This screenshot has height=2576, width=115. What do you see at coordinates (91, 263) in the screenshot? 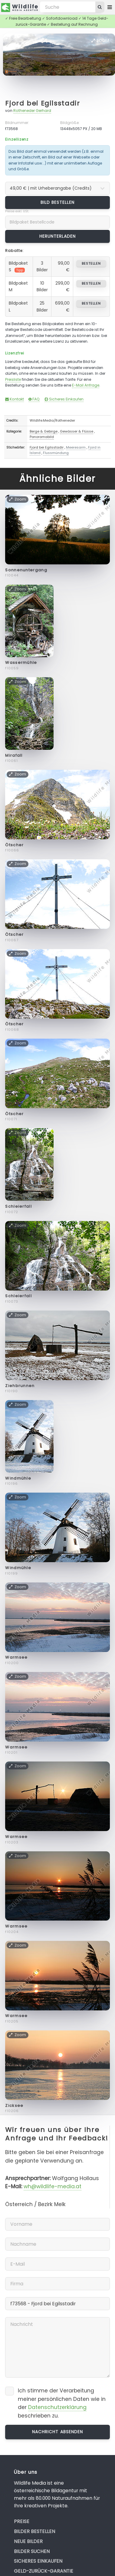
I see `bestellen` at bounding box center [91, 263].